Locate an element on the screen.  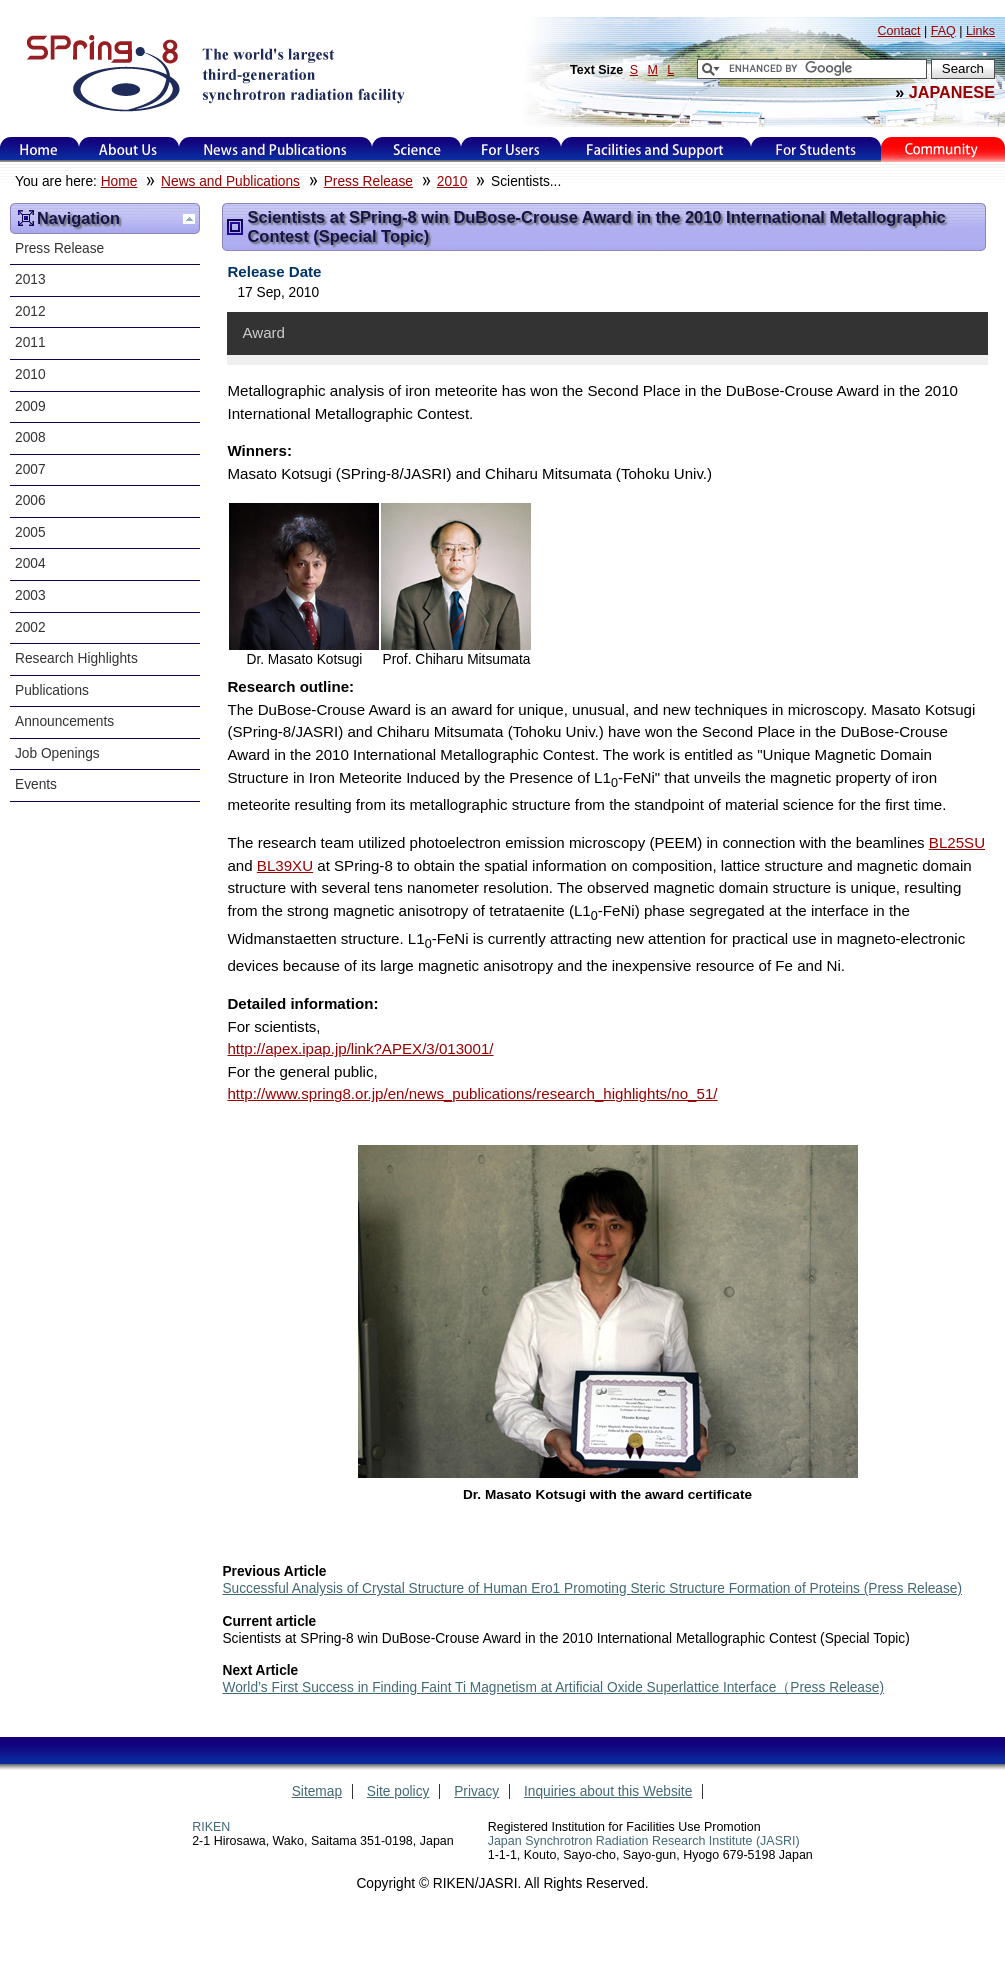
2003 is located at coordinates (30, 595).